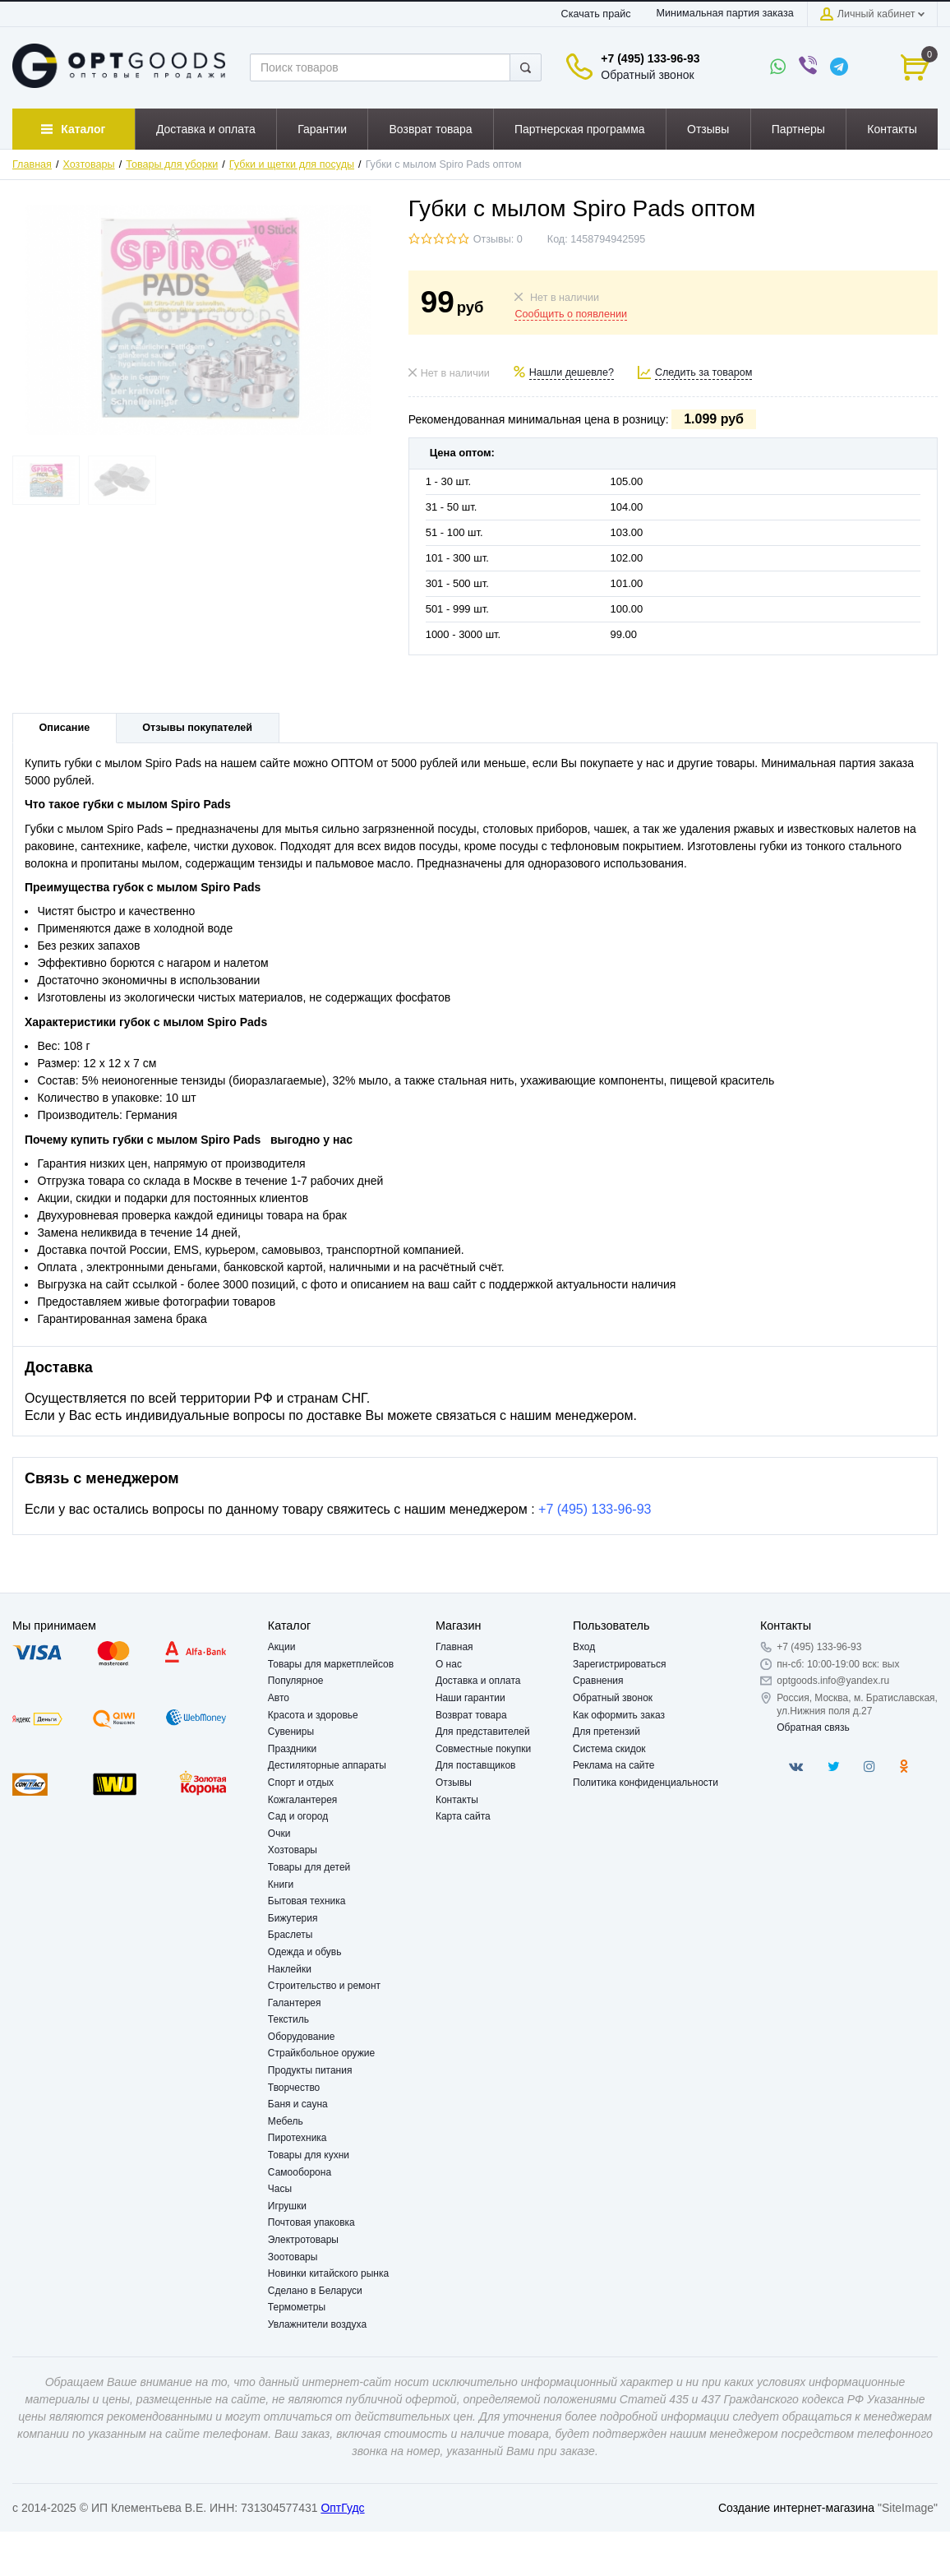 This screenshot has width=950, height=2576. I want to click on Обратная связь, so click(813, 1727).